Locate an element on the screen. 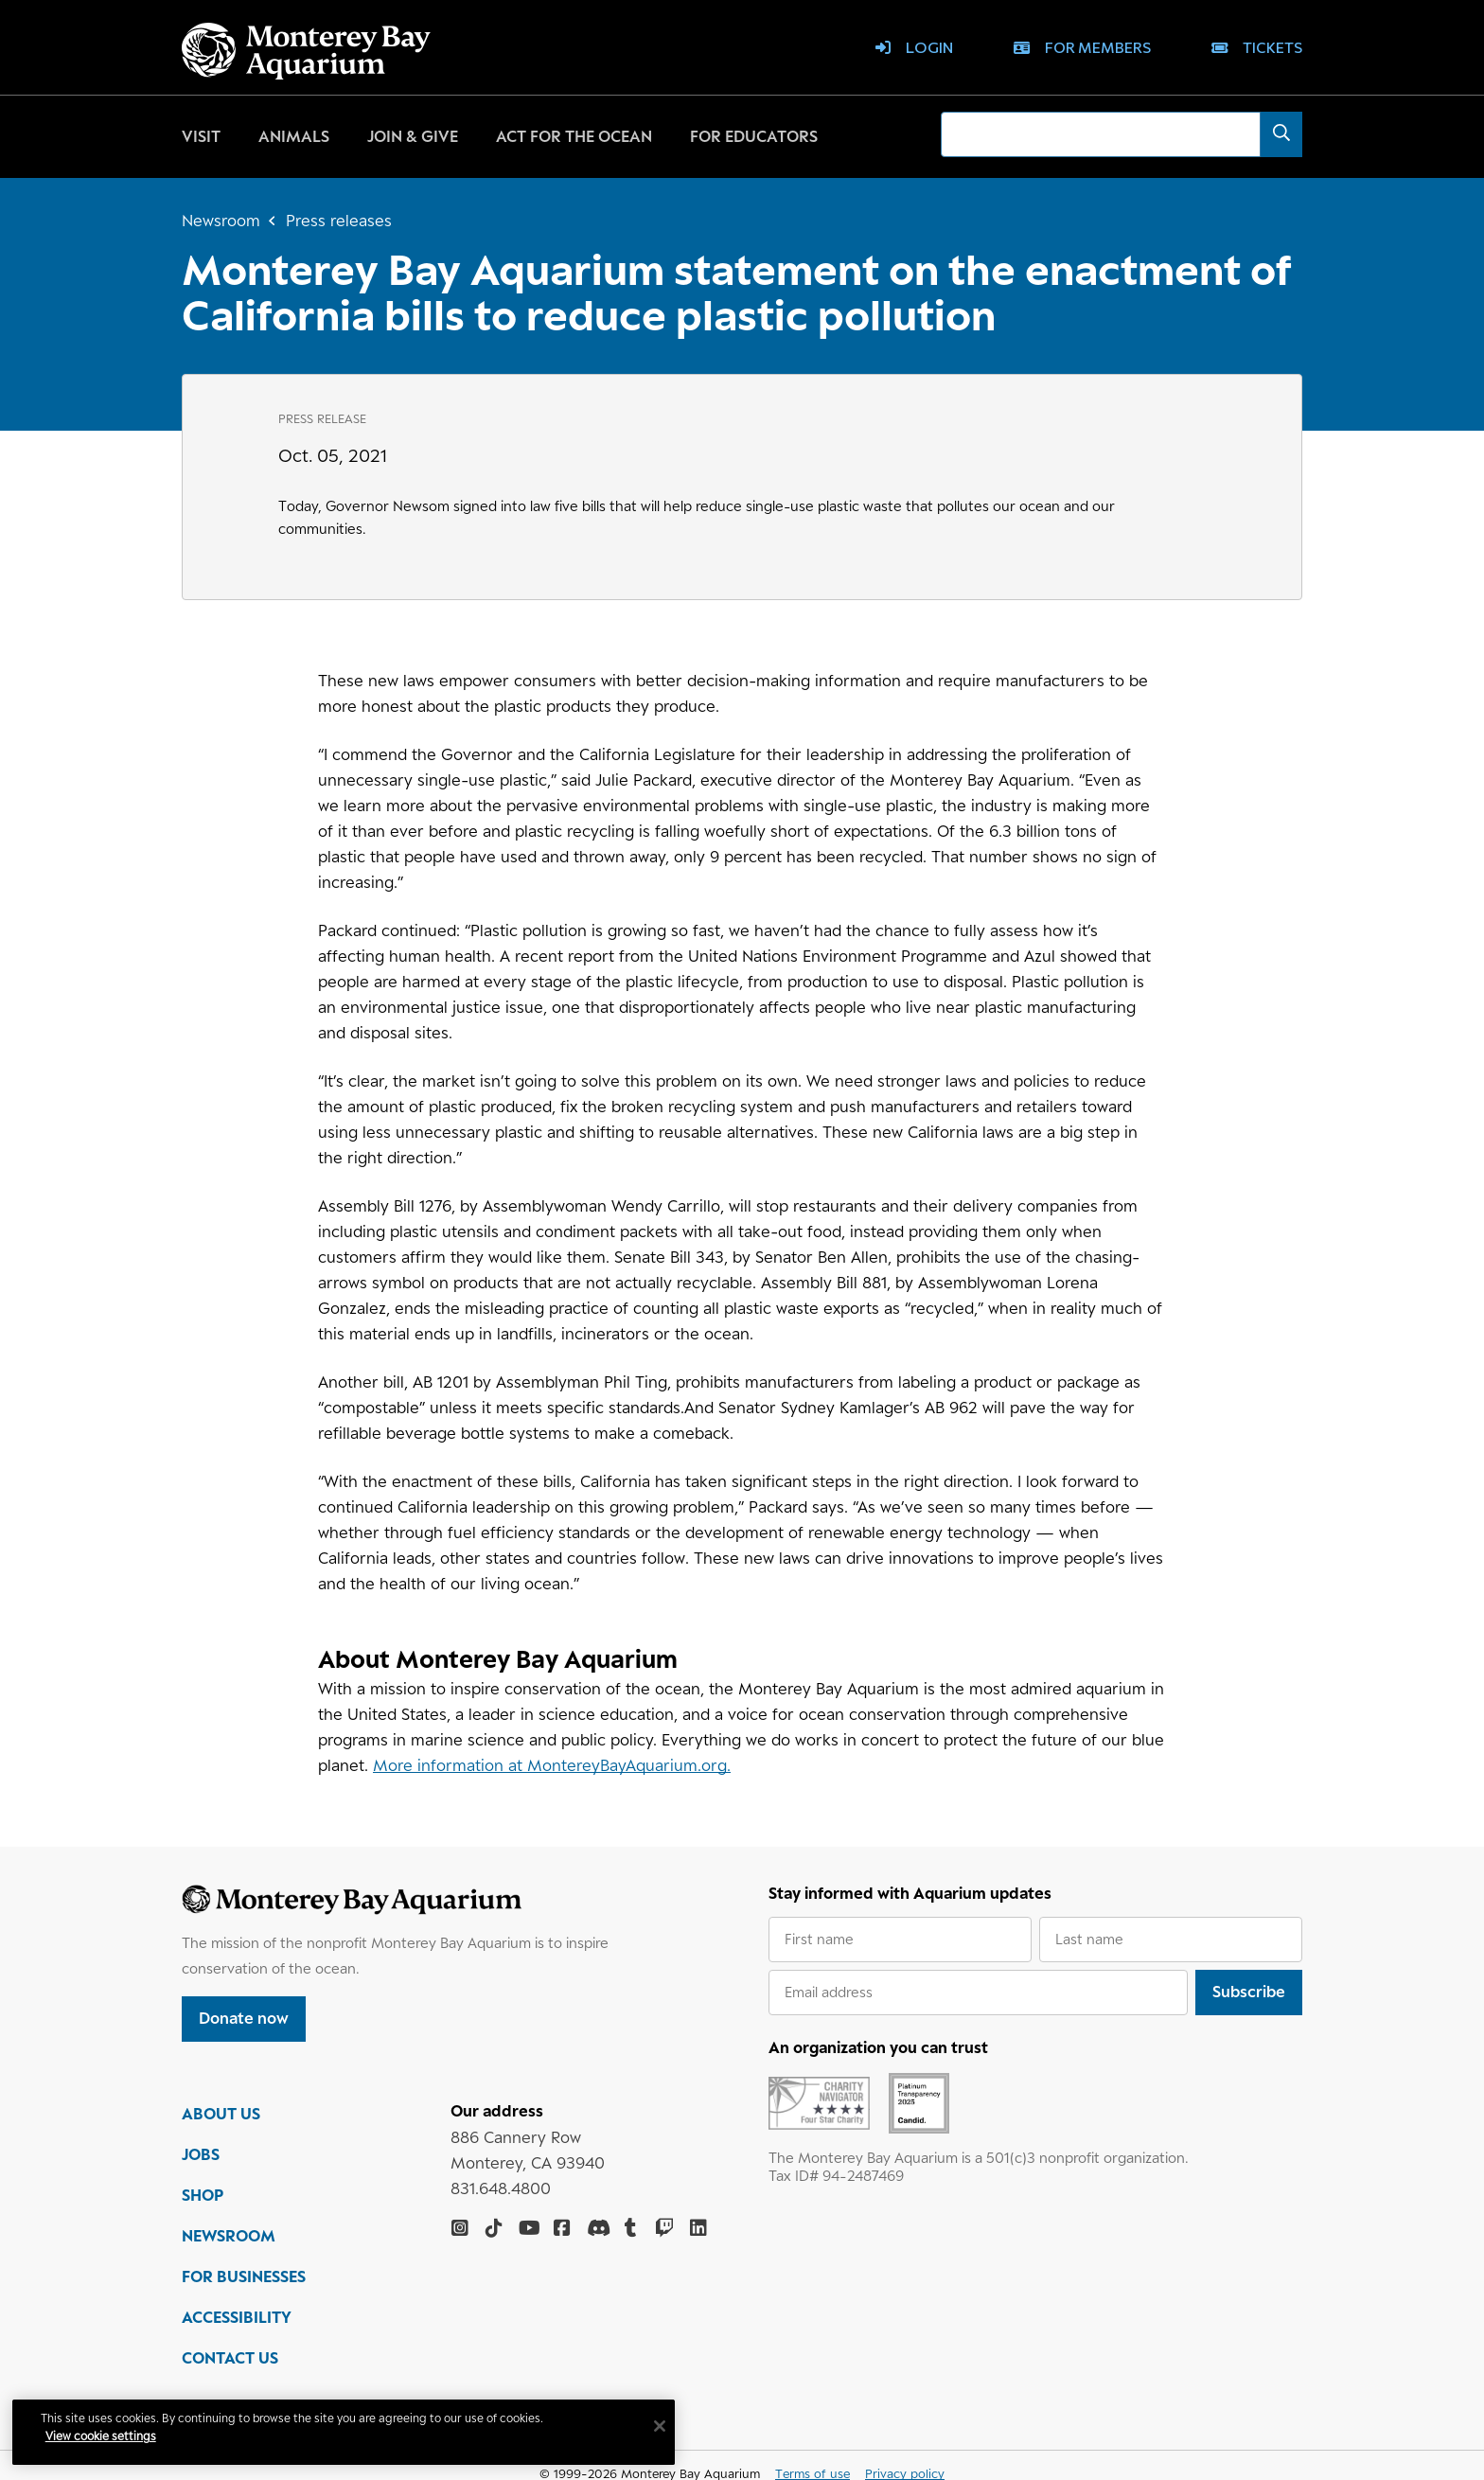 This screenshot has height=2480, width=1484. Donate now is located at coordinates (244, 2018).